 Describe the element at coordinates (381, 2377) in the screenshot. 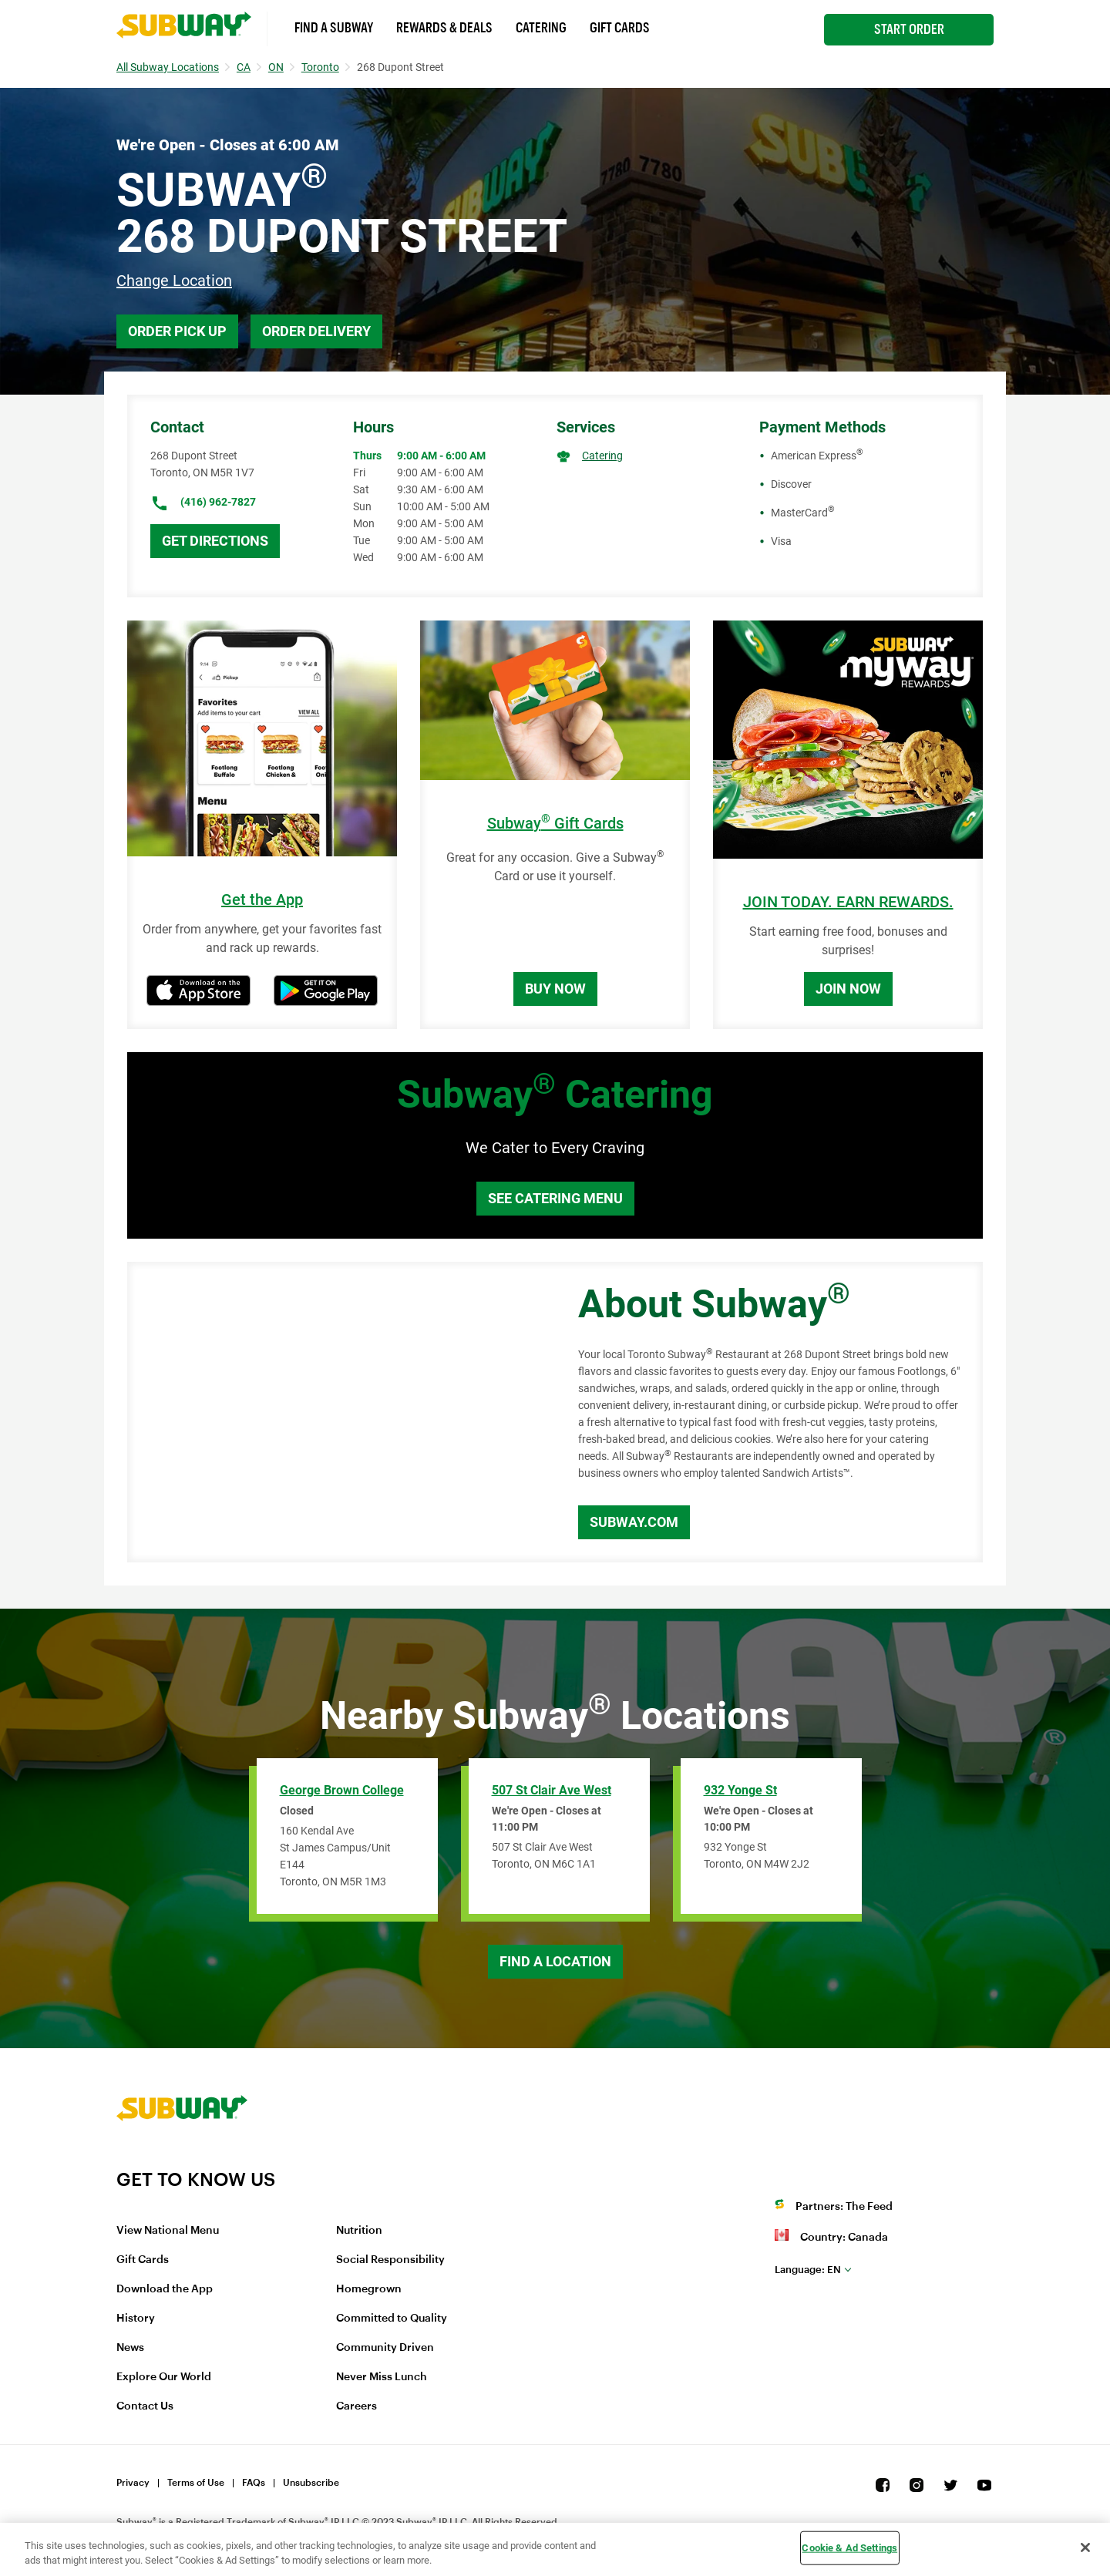

I see `Never Miss Lunch` at that location.